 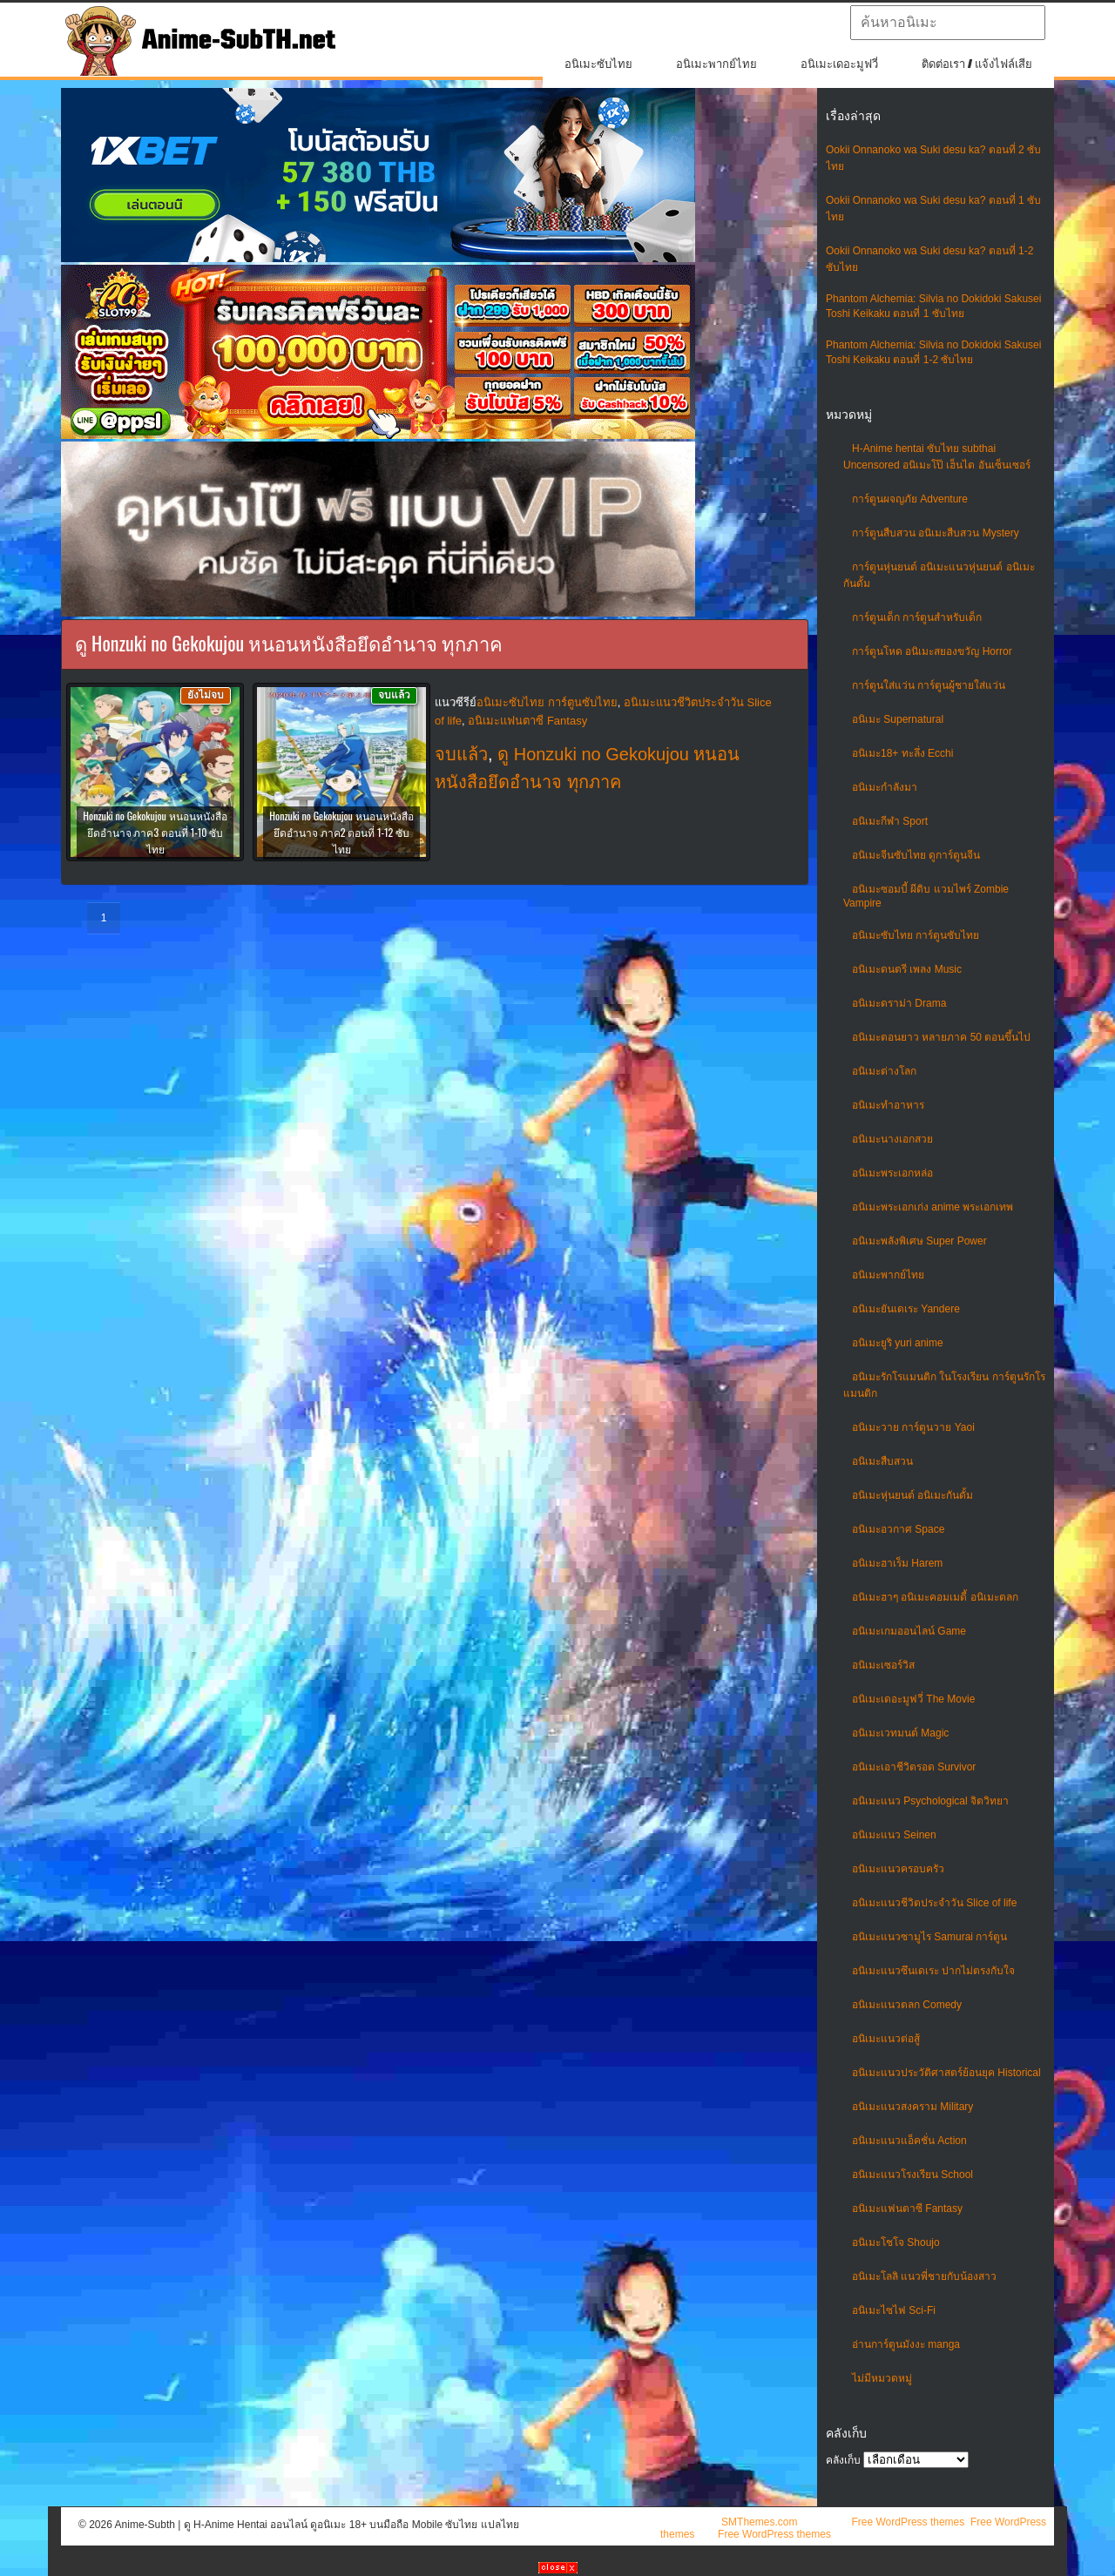 What do you see at coordinates (716, 64) in the screenshot?
I see `อนิเมะพากย์ไทย` at bounding box center [716, 64].